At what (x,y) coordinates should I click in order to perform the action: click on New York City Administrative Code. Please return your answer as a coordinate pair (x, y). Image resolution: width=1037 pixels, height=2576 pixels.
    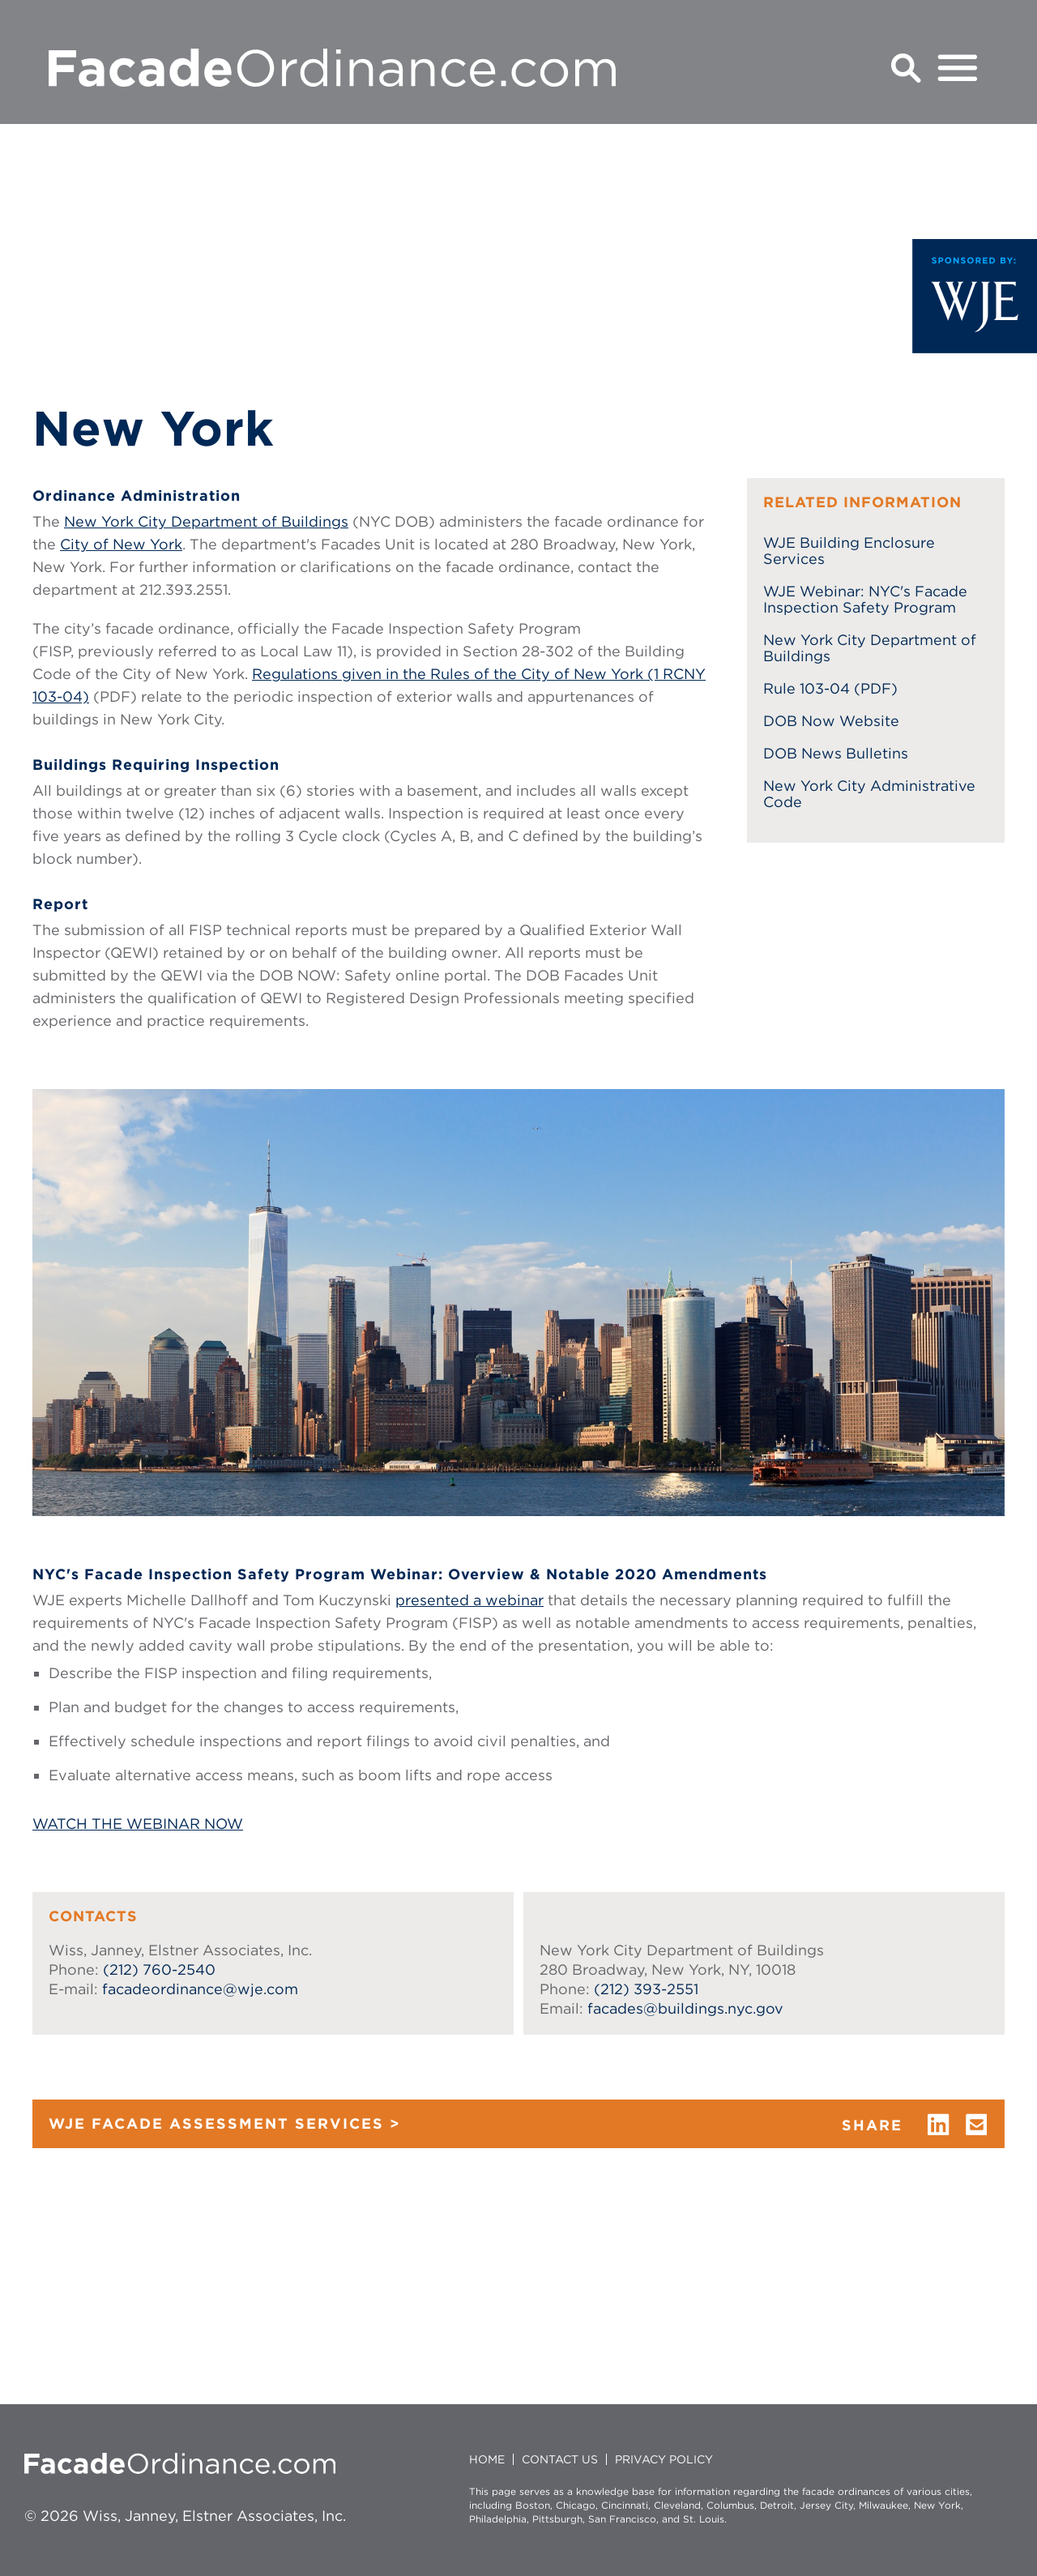
    Looking at the image, I should click on (869, 794).